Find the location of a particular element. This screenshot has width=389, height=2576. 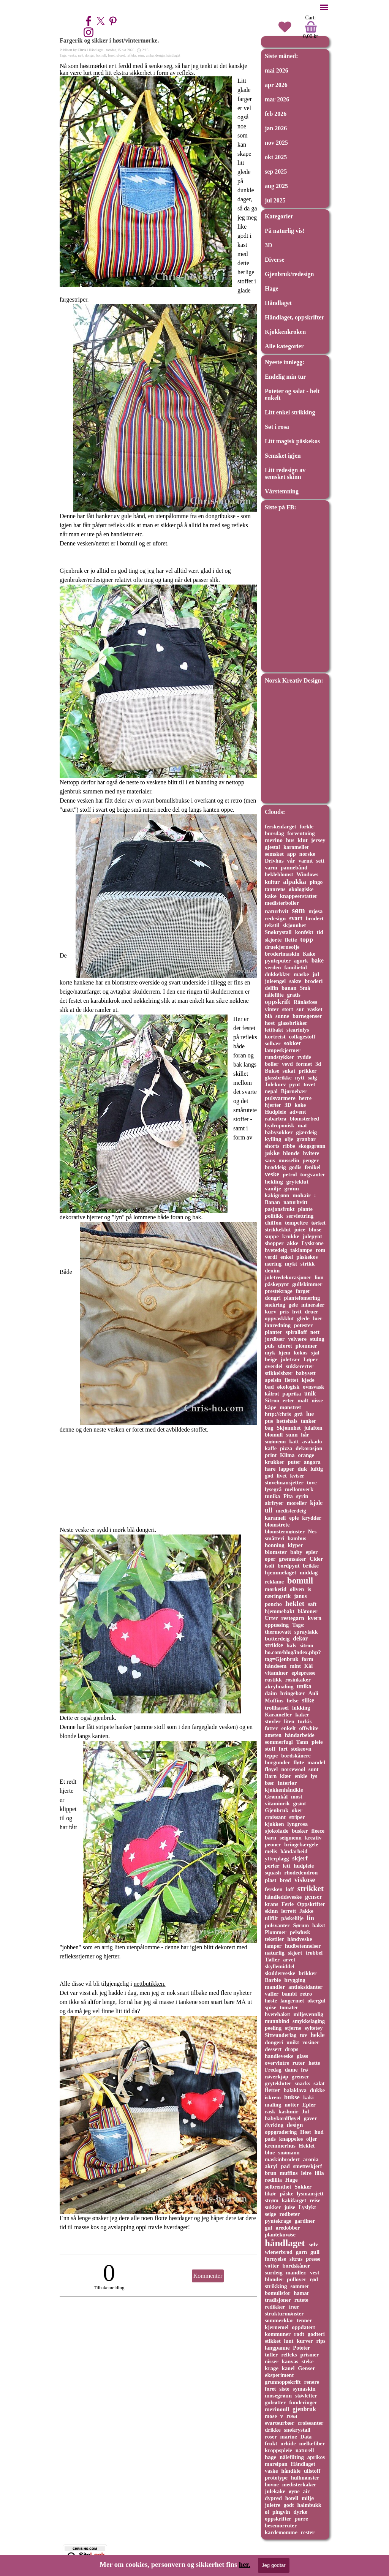

striper is located at coordinates (297, 1817).